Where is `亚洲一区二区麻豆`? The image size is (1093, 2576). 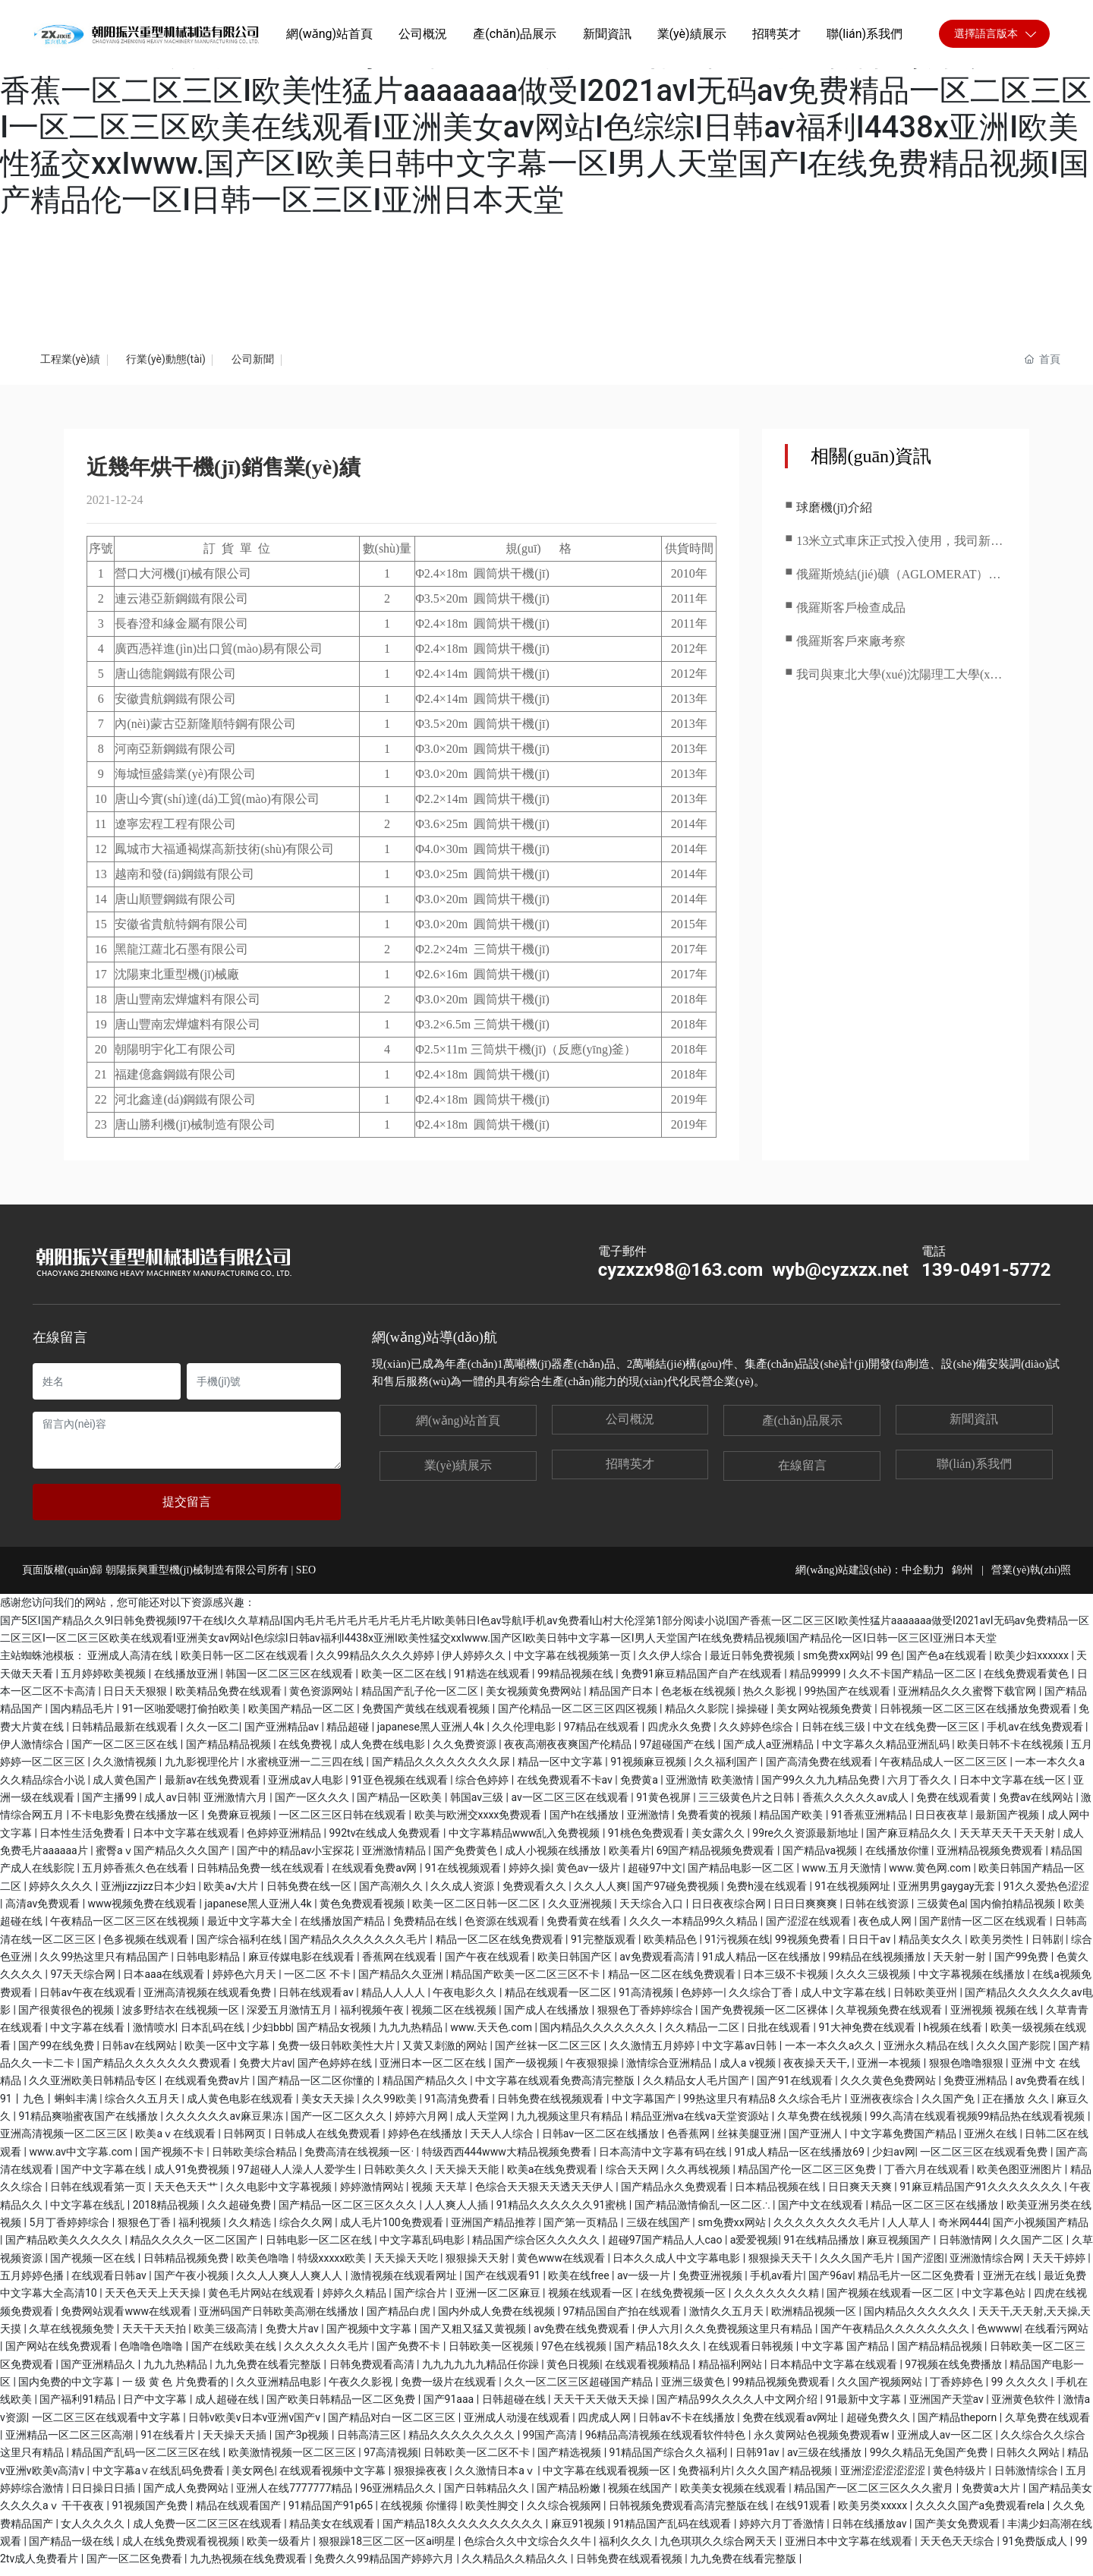
亚洲一区二区麻豆 is located at coordinates (499, 2301).